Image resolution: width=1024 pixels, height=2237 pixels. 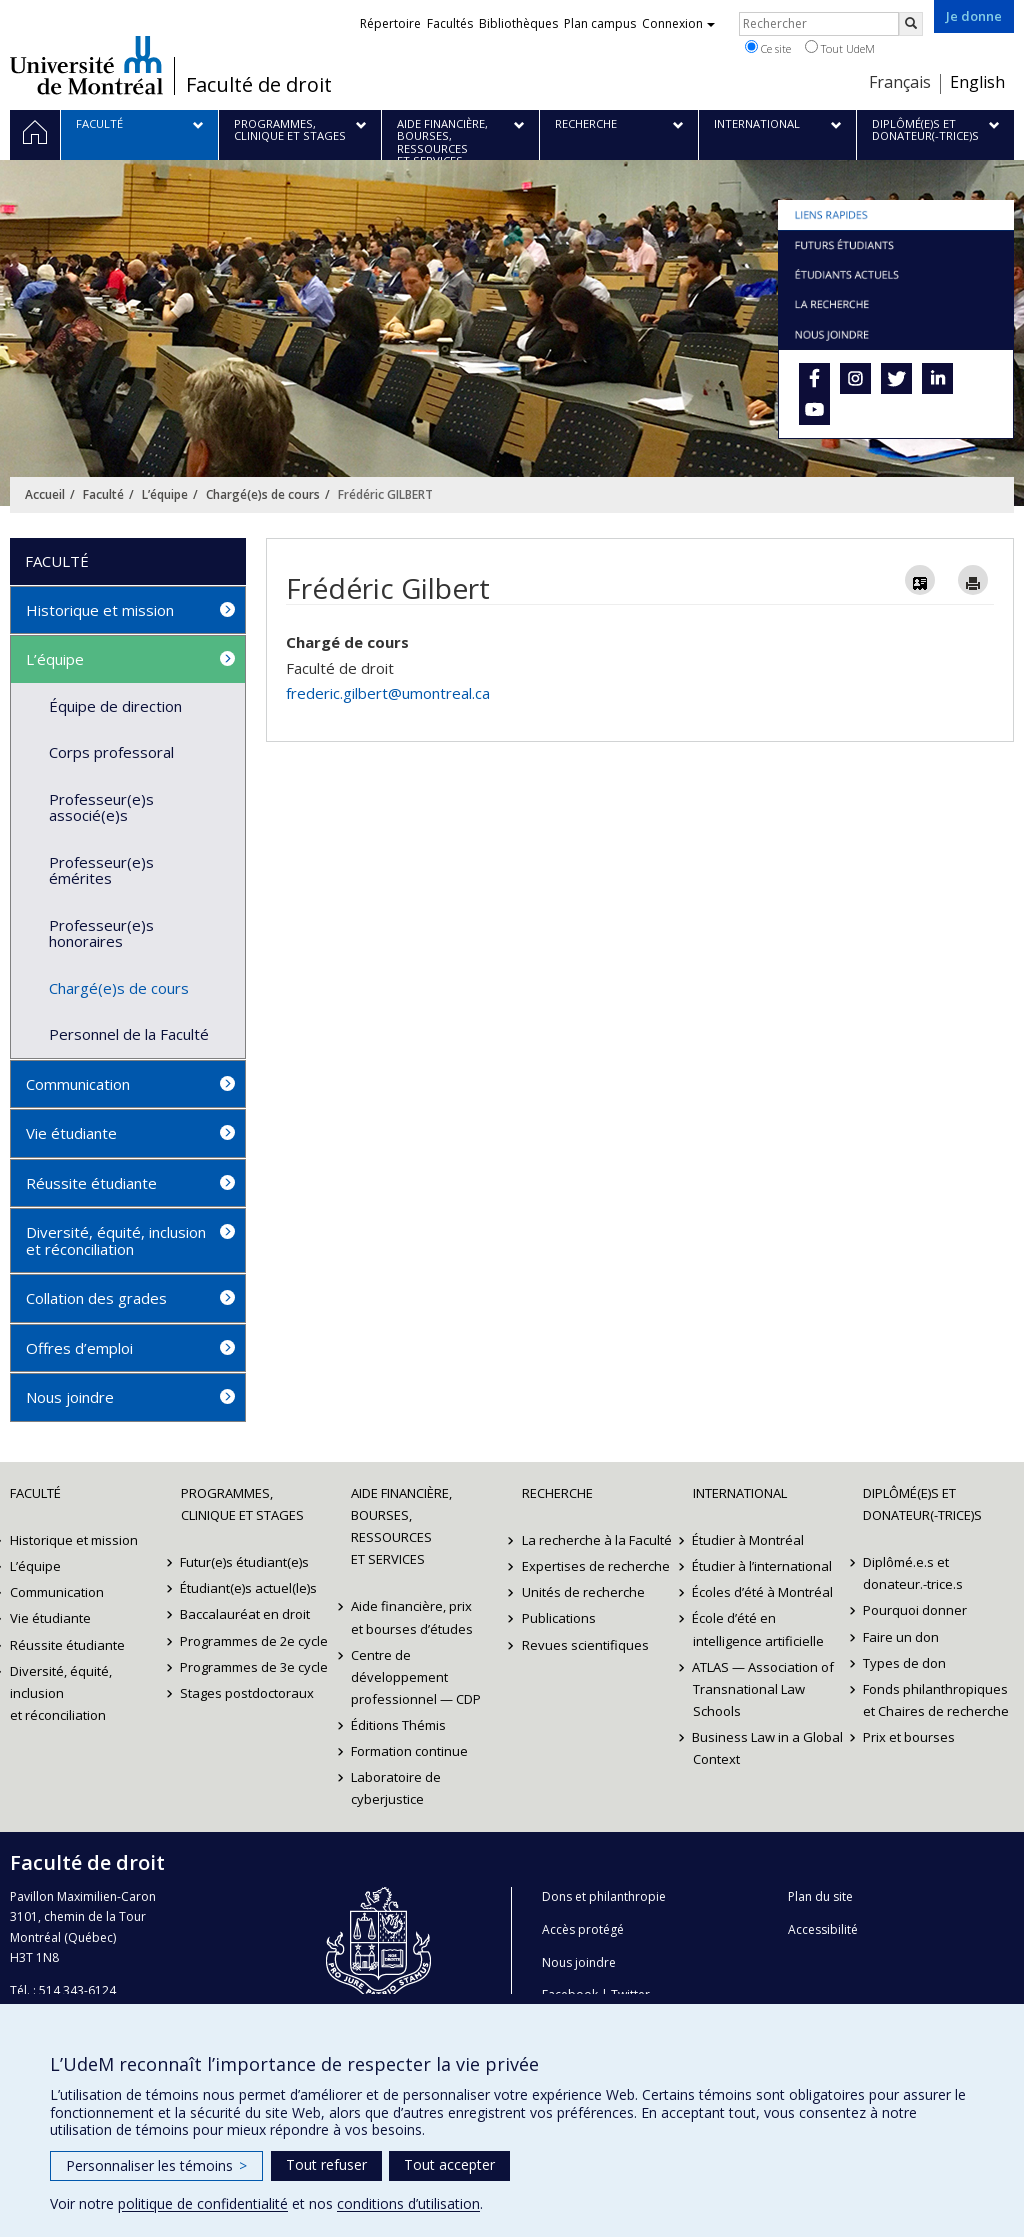 I want to click on politique de confidentialité, so click(x=203, y=2203).